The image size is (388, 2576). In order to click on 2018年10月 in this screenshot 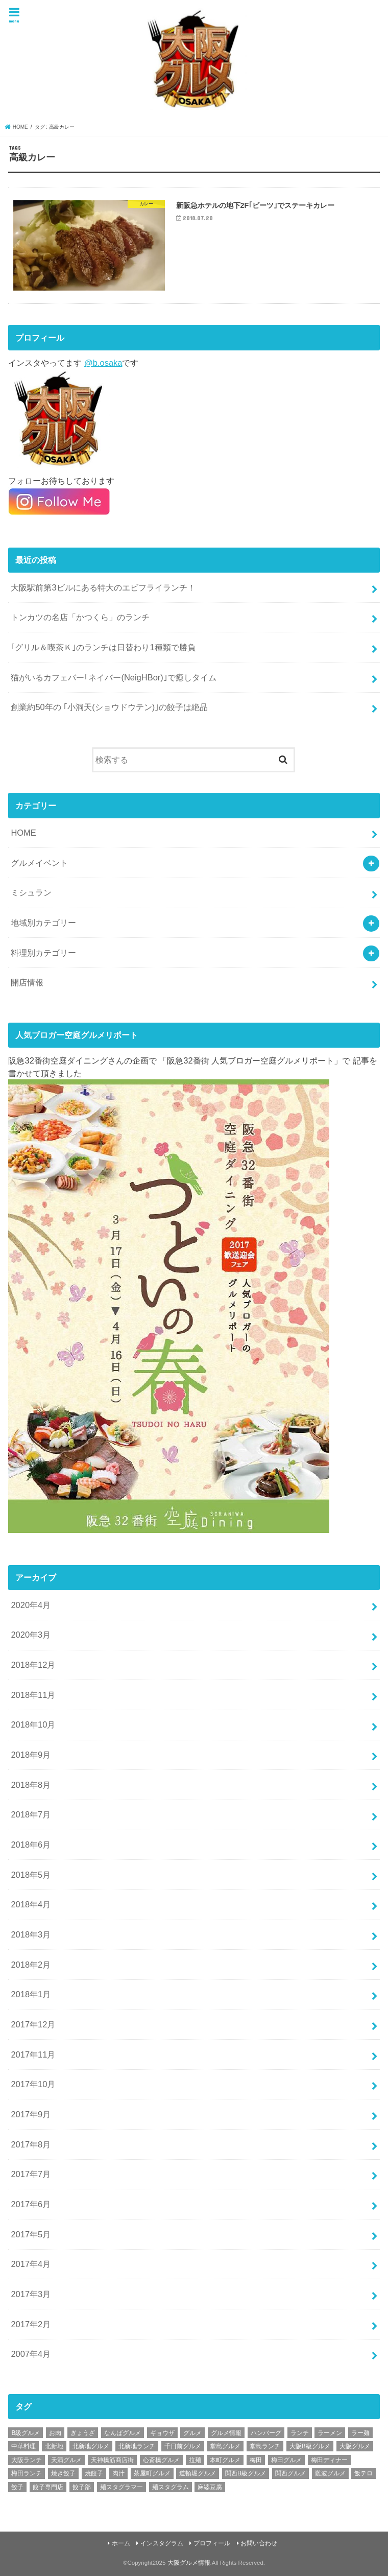, I will do `click(33, 1724)`.